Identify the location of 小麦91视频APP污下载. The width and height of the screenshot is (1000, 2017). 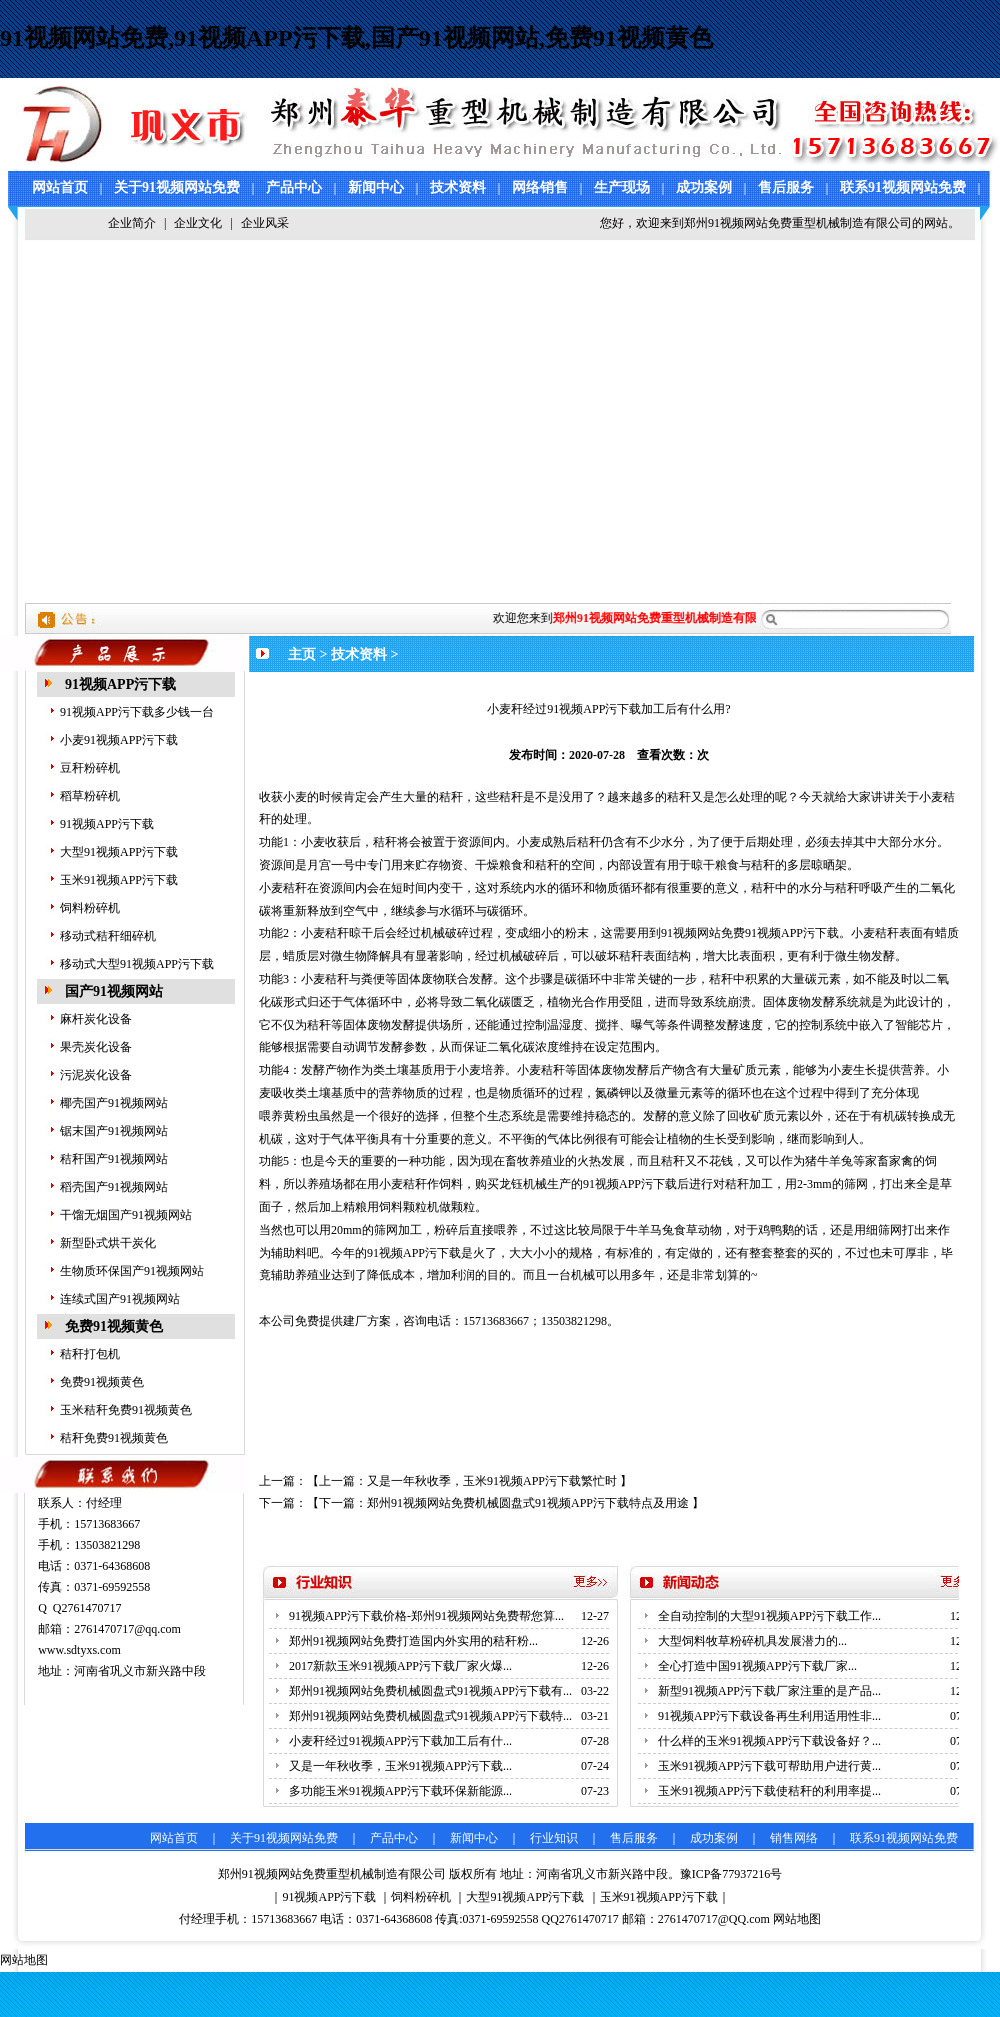
(119, 740).